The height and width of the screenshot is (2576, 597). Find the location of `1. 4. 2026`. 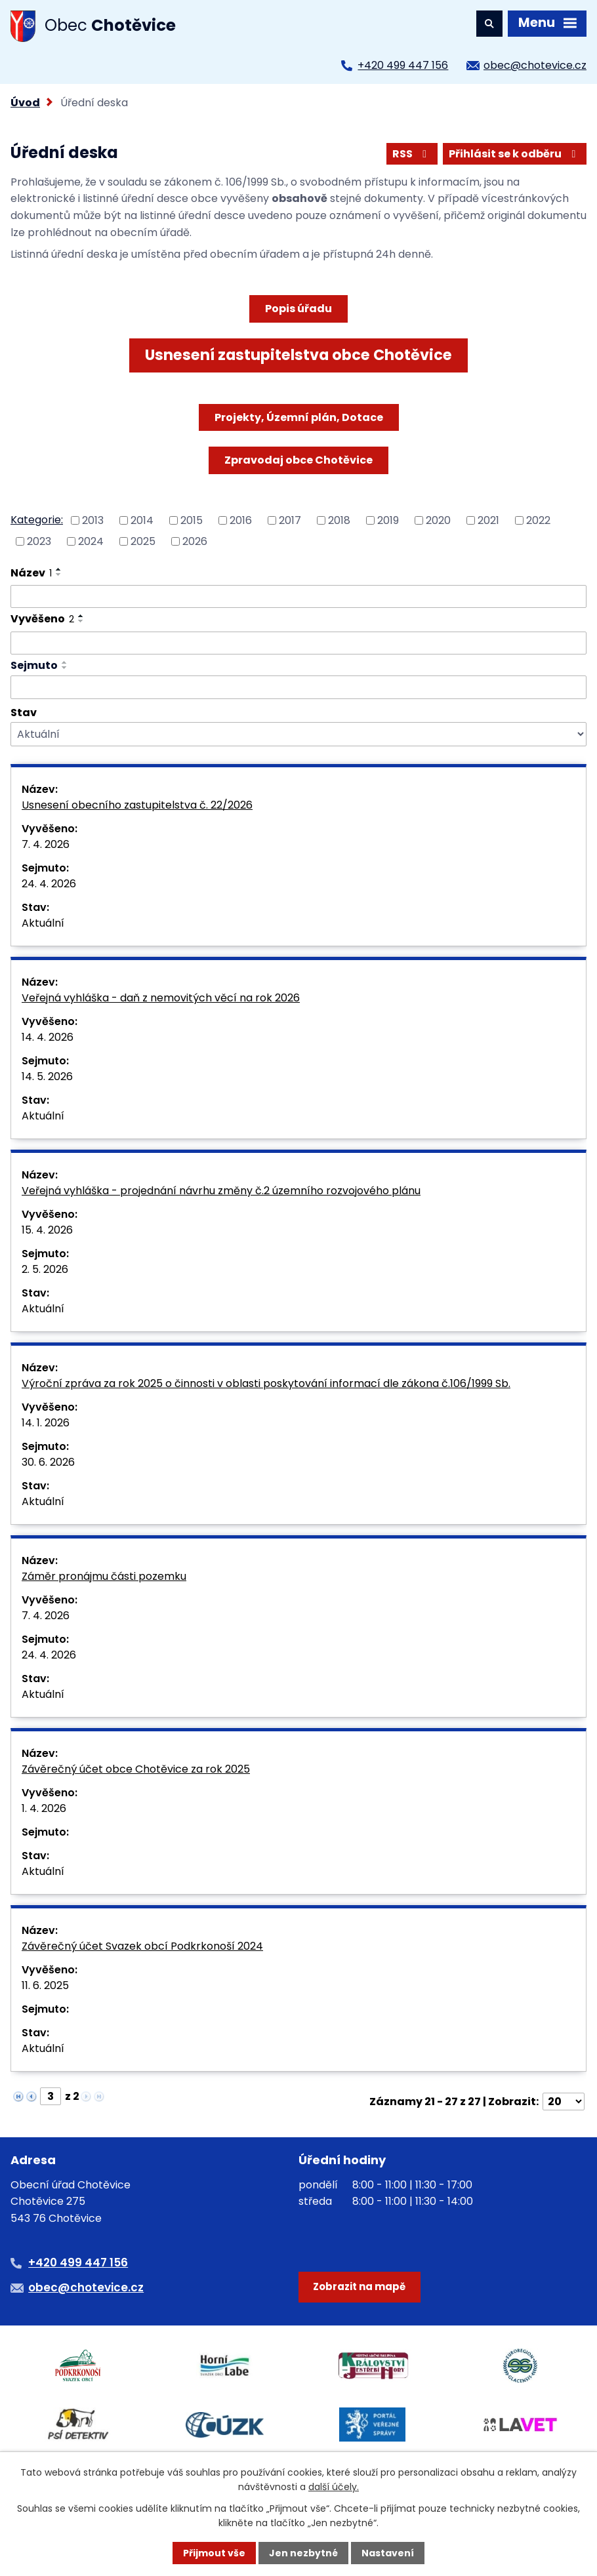

1. 4. 2026 is located at coordinates (44, 1808).